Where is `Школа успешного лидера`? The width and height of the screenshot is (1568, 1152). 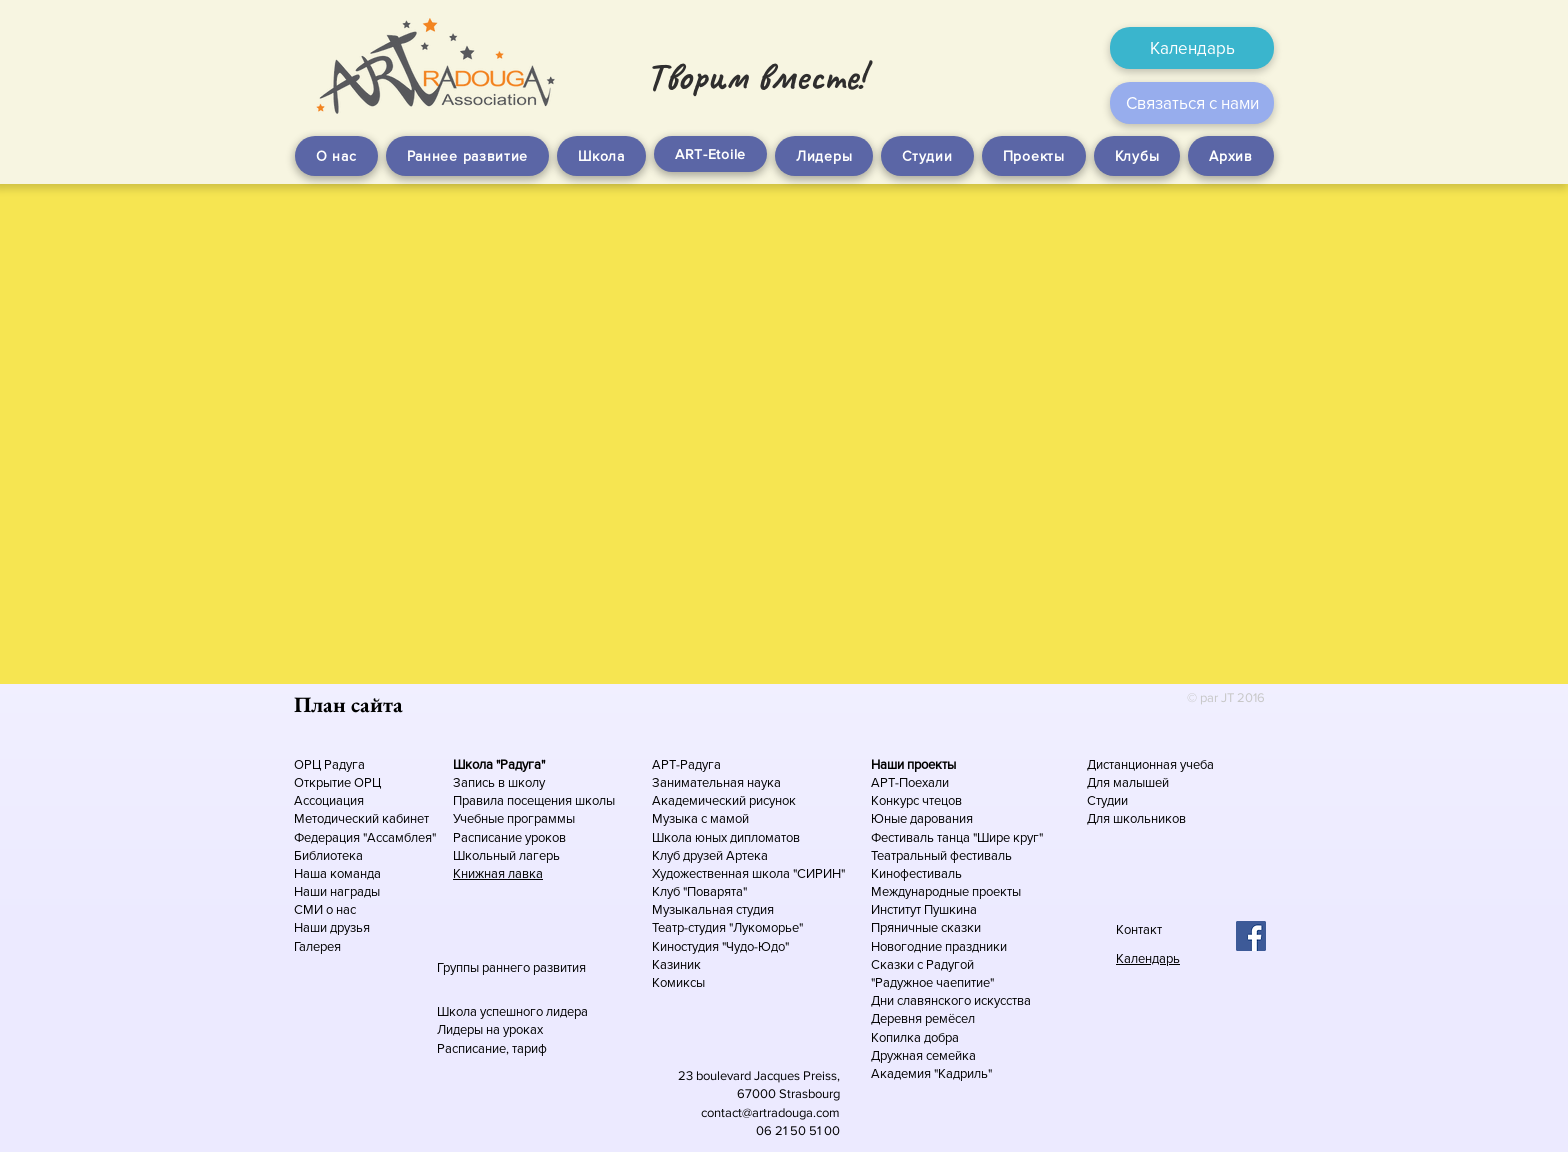 Школа успешного лидера is located at coordinates (512, 1011).